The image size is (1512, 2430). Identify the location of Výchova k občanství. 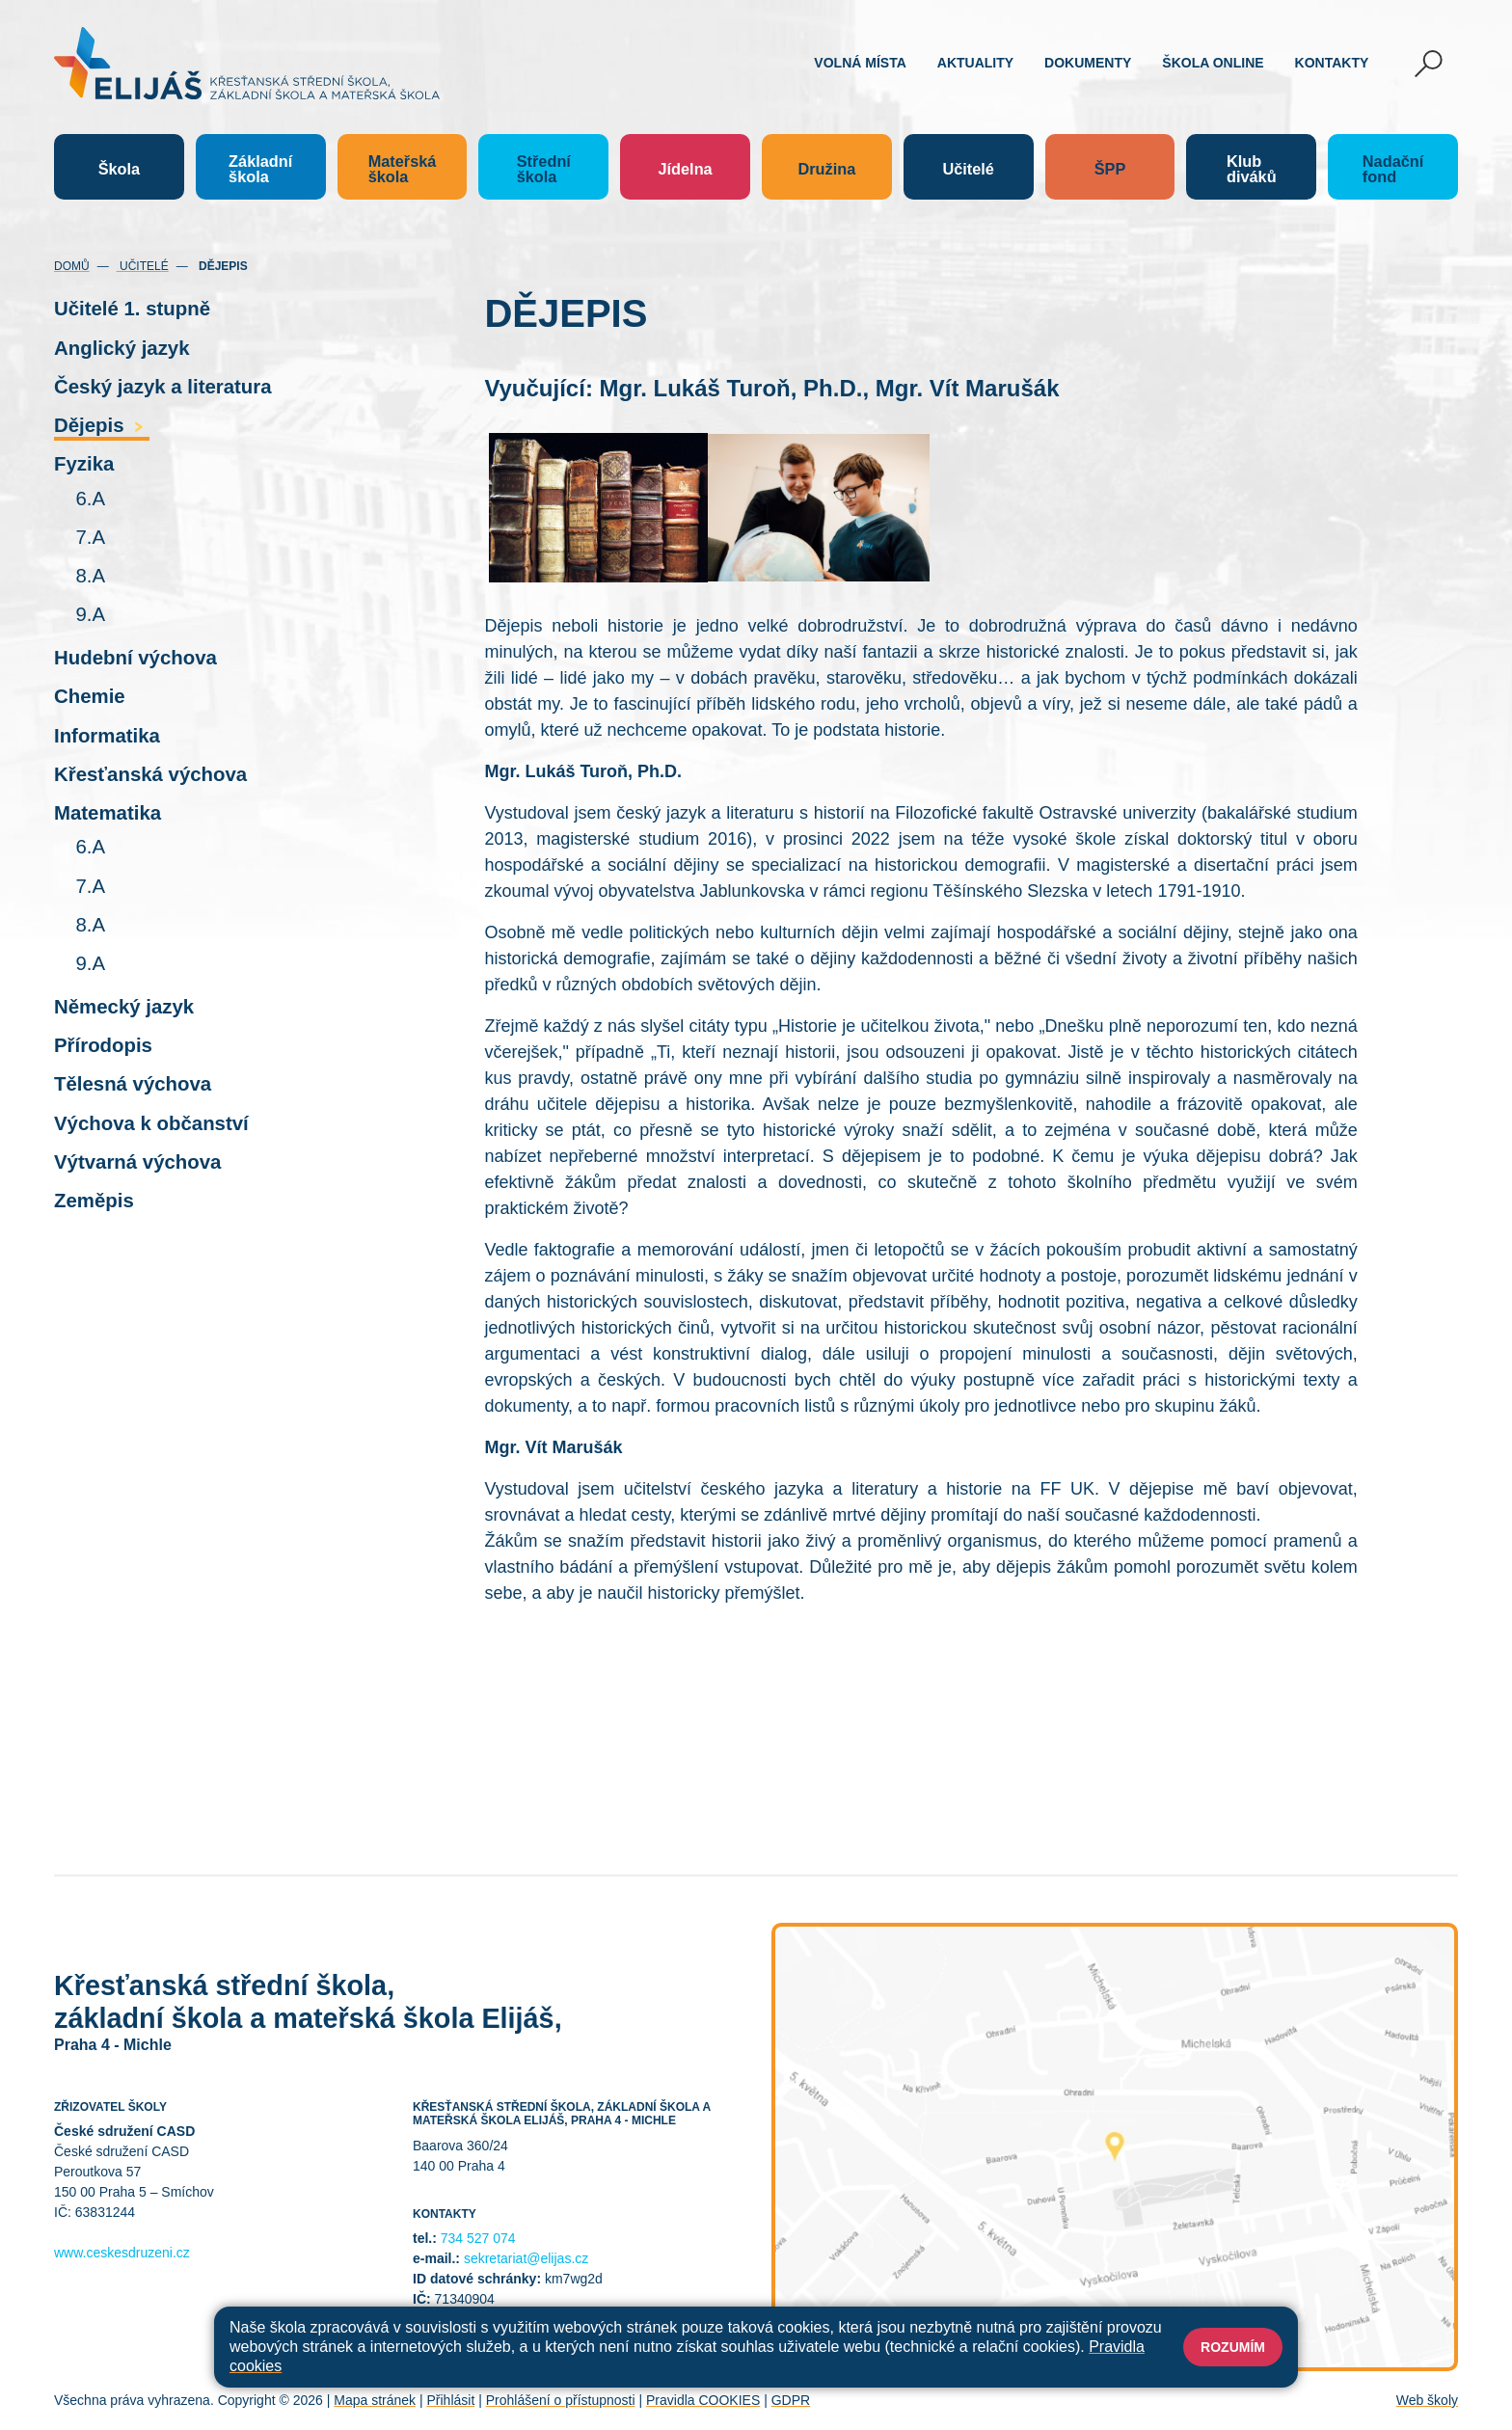
(151, 1123).